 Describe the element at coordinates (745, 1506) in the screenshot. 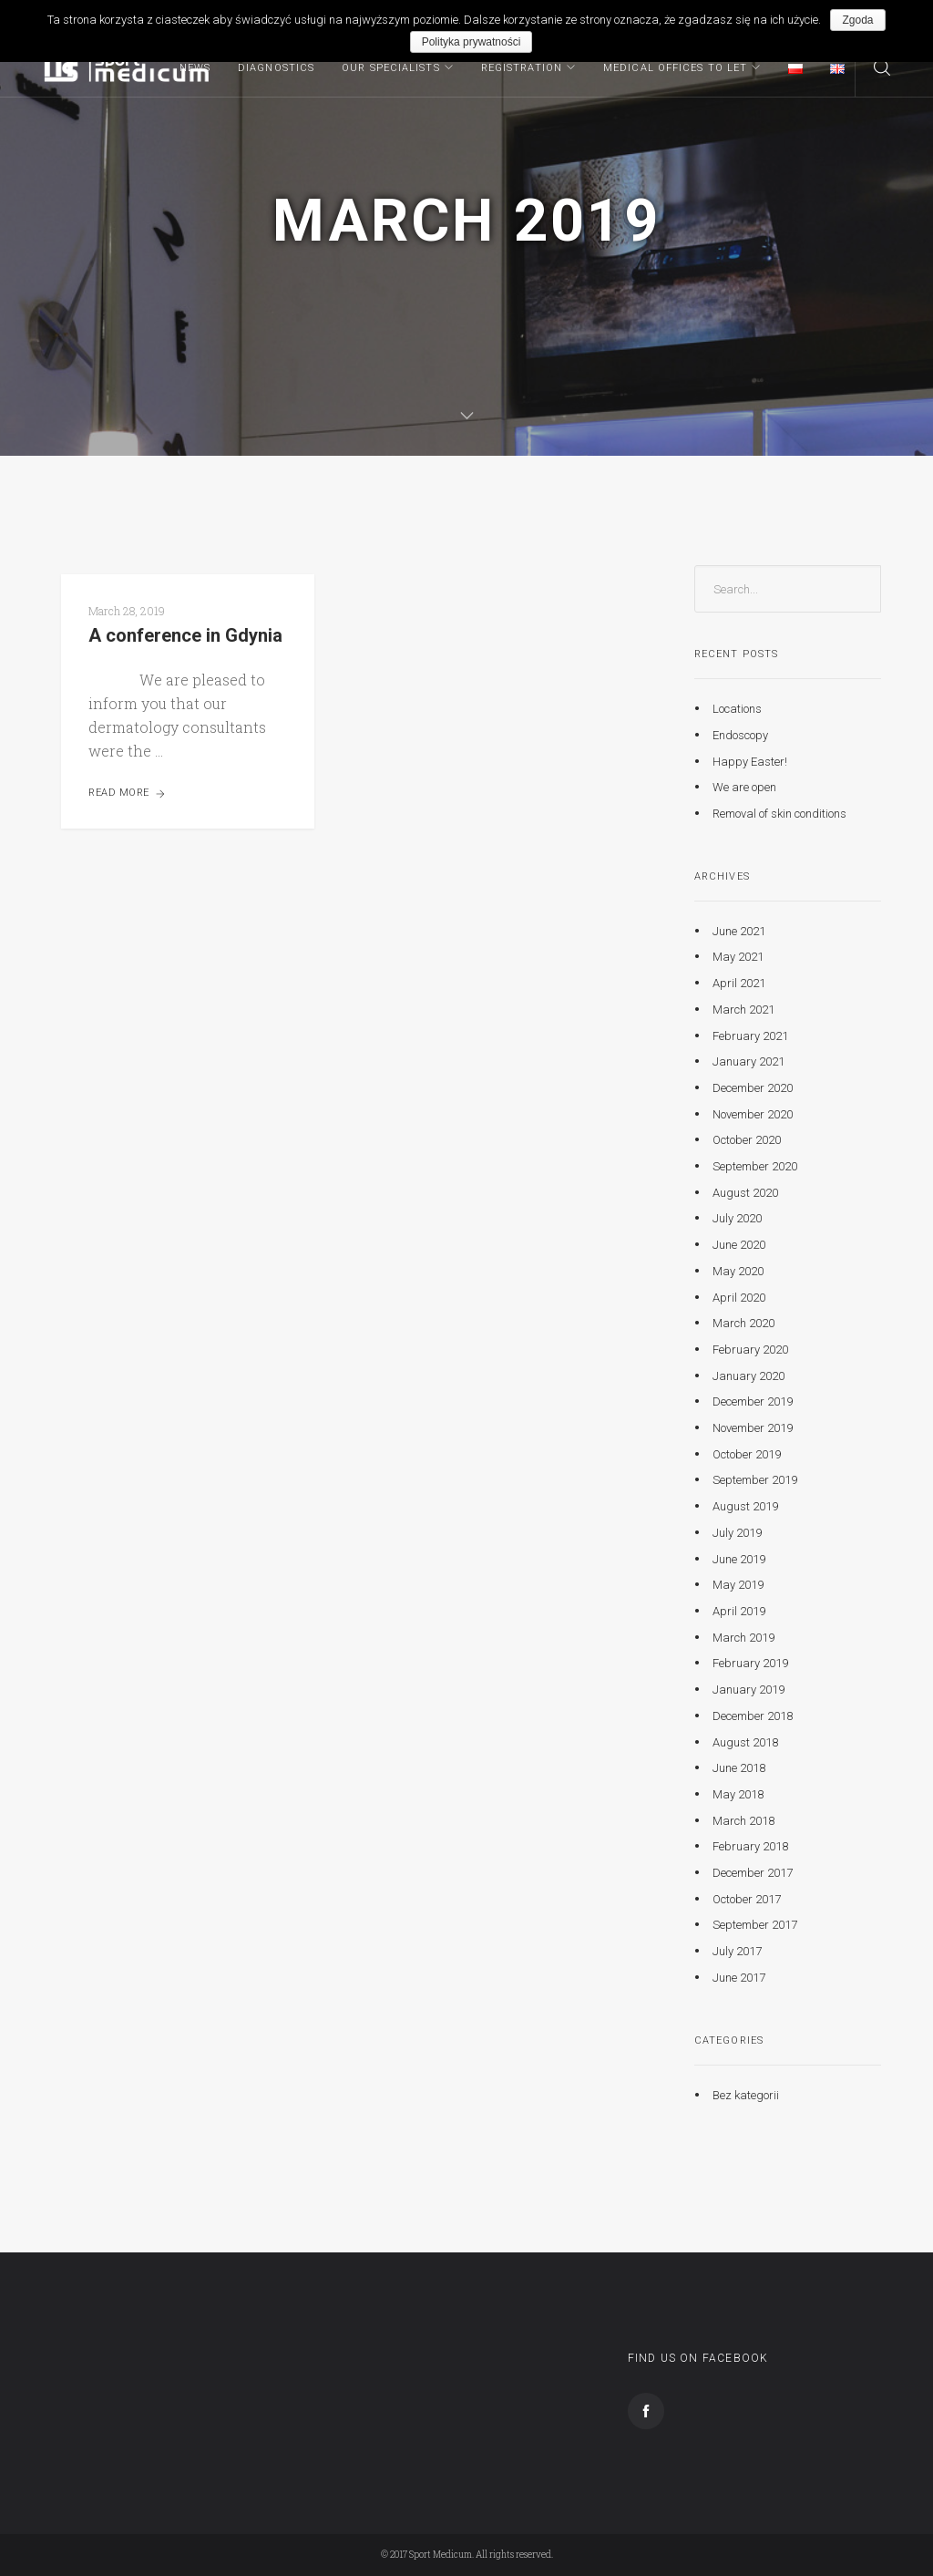

I see `August 2019` at that location.